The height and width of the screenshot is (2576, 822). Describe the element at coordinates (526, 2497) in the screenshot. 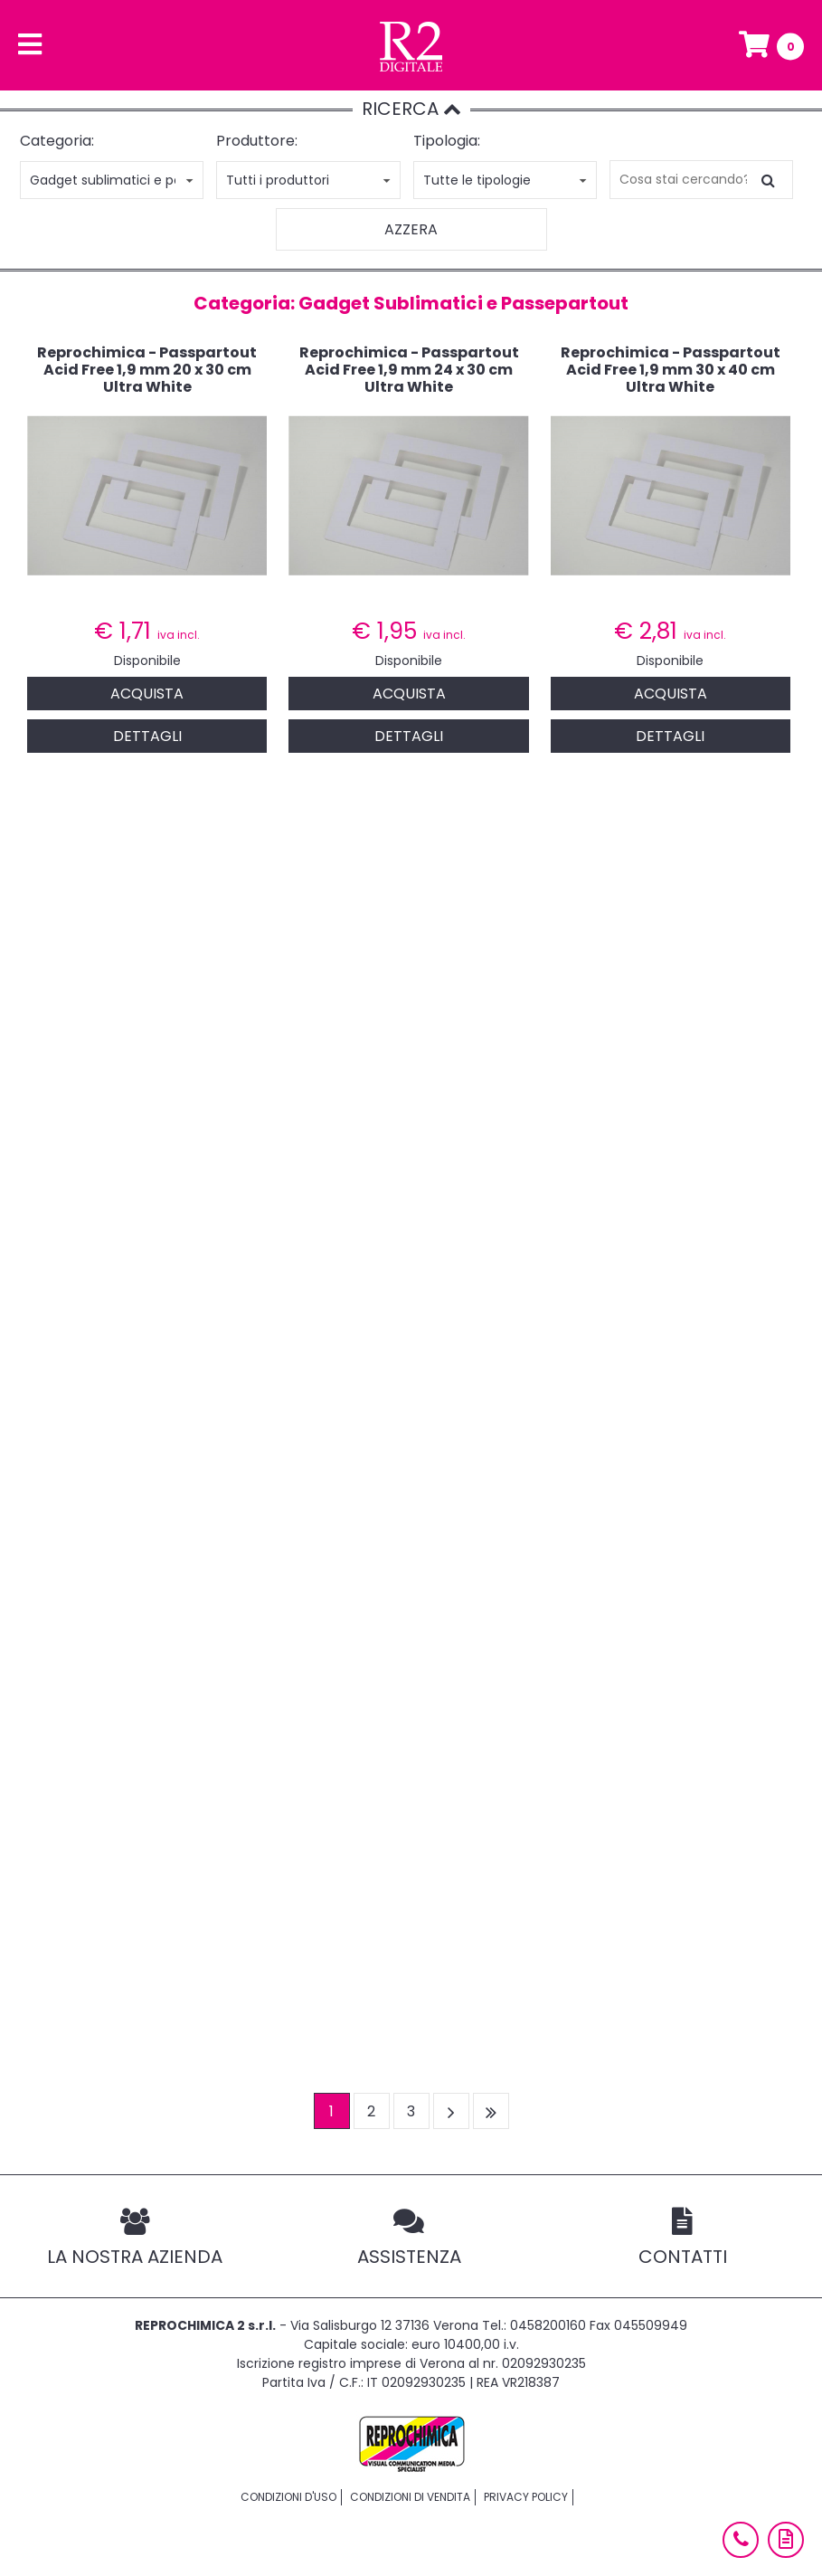

I see `Privacy policy` at that location.